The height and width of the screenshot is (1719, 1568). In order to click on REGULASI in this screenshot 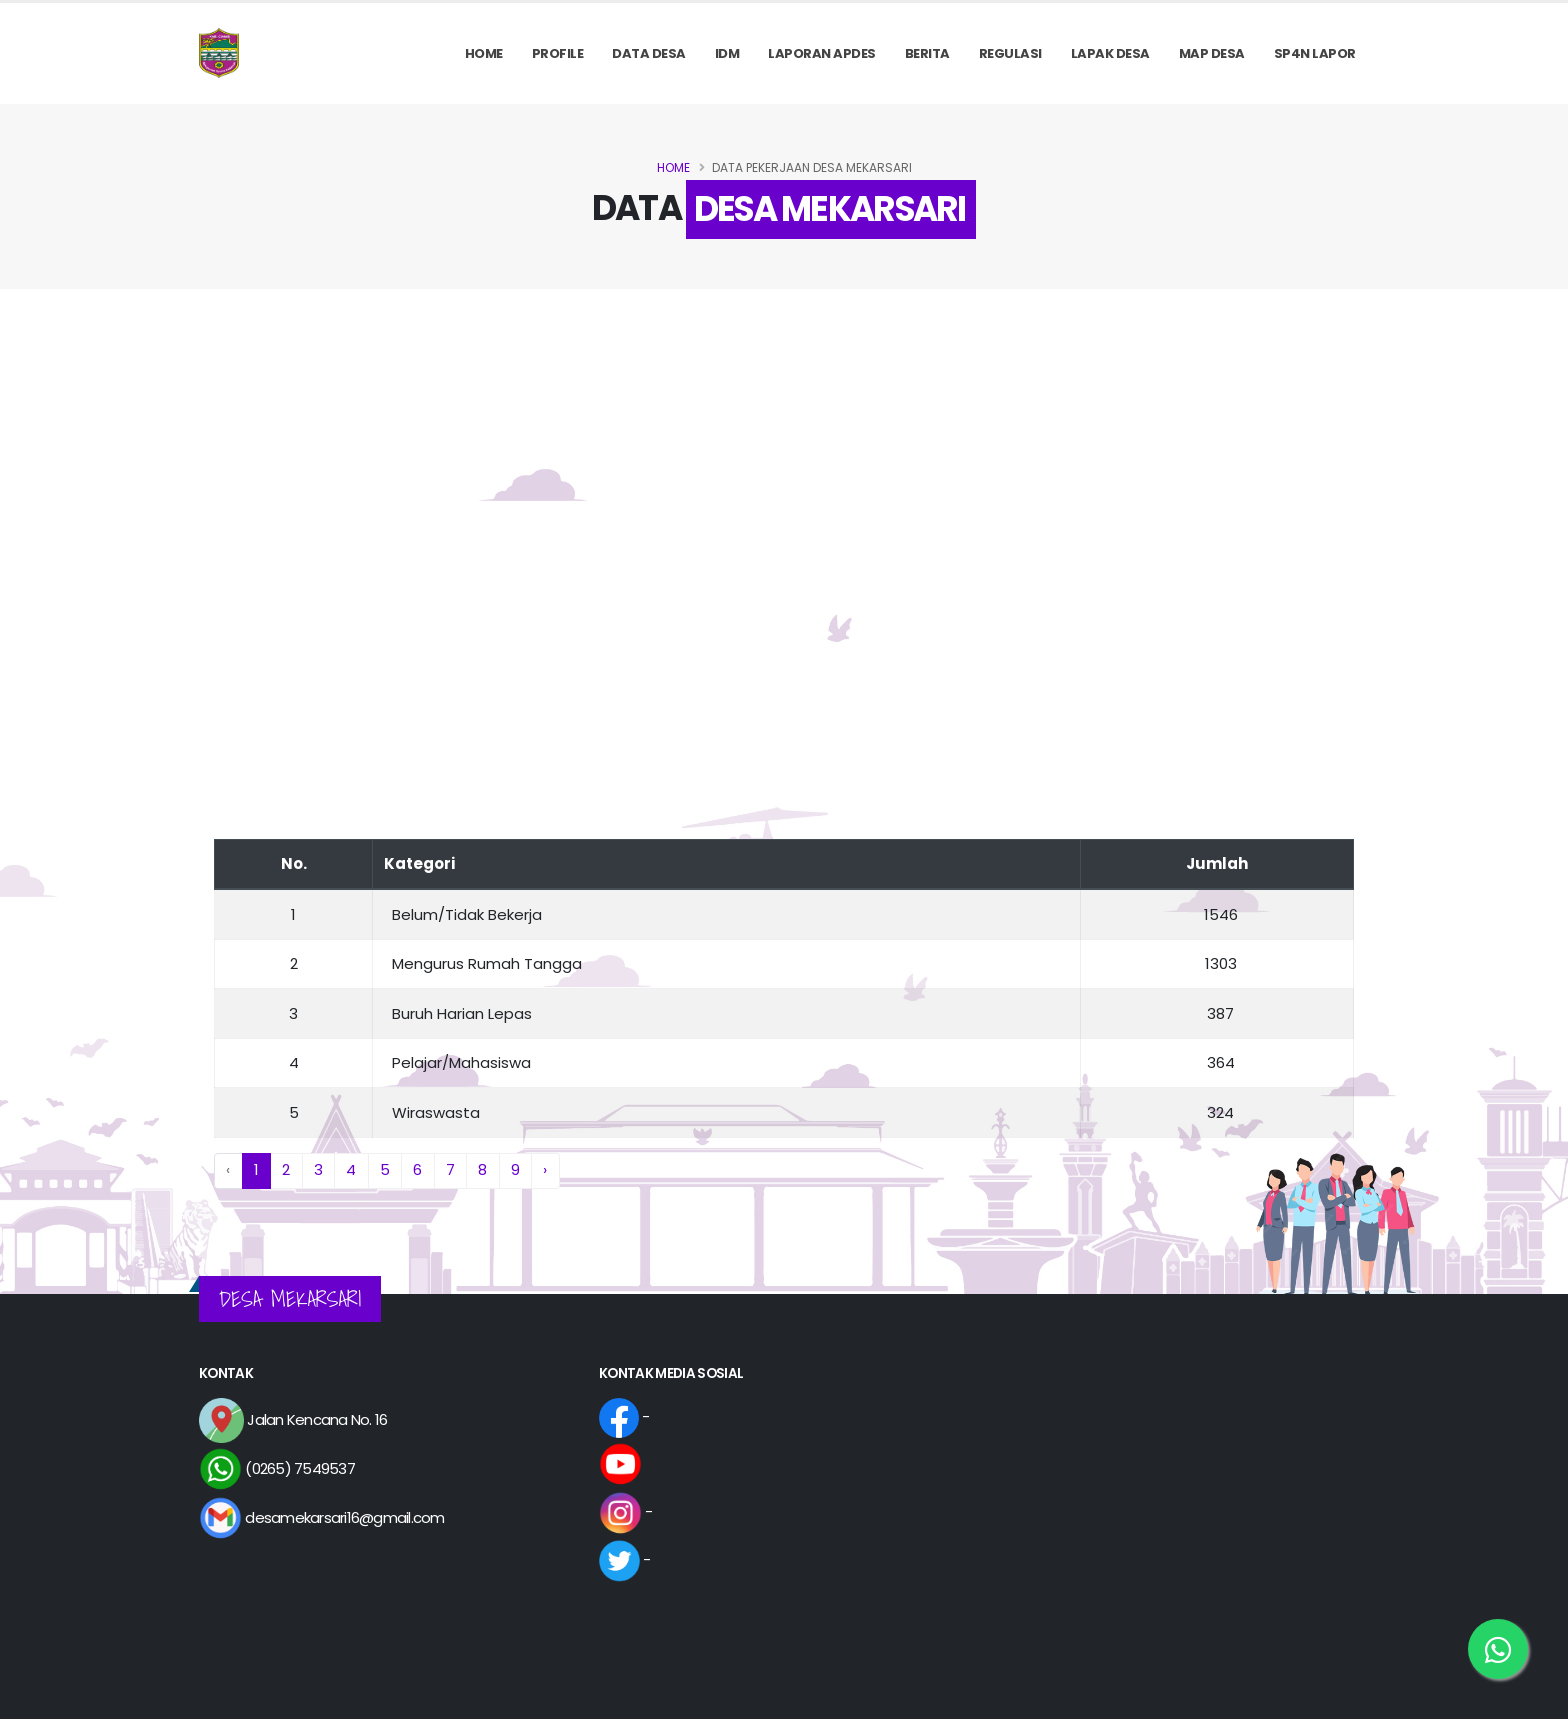, I will do `click(1010, 53)`.